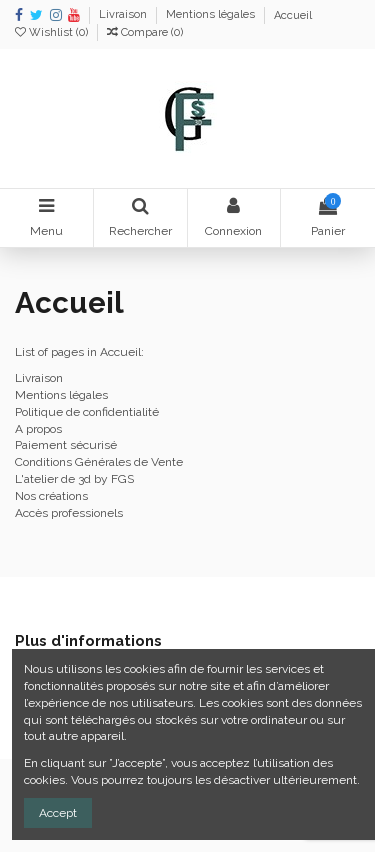 This screenshot has height=852, width=375. I want to click on Conditions Générales de Vente, so click(99, 462).